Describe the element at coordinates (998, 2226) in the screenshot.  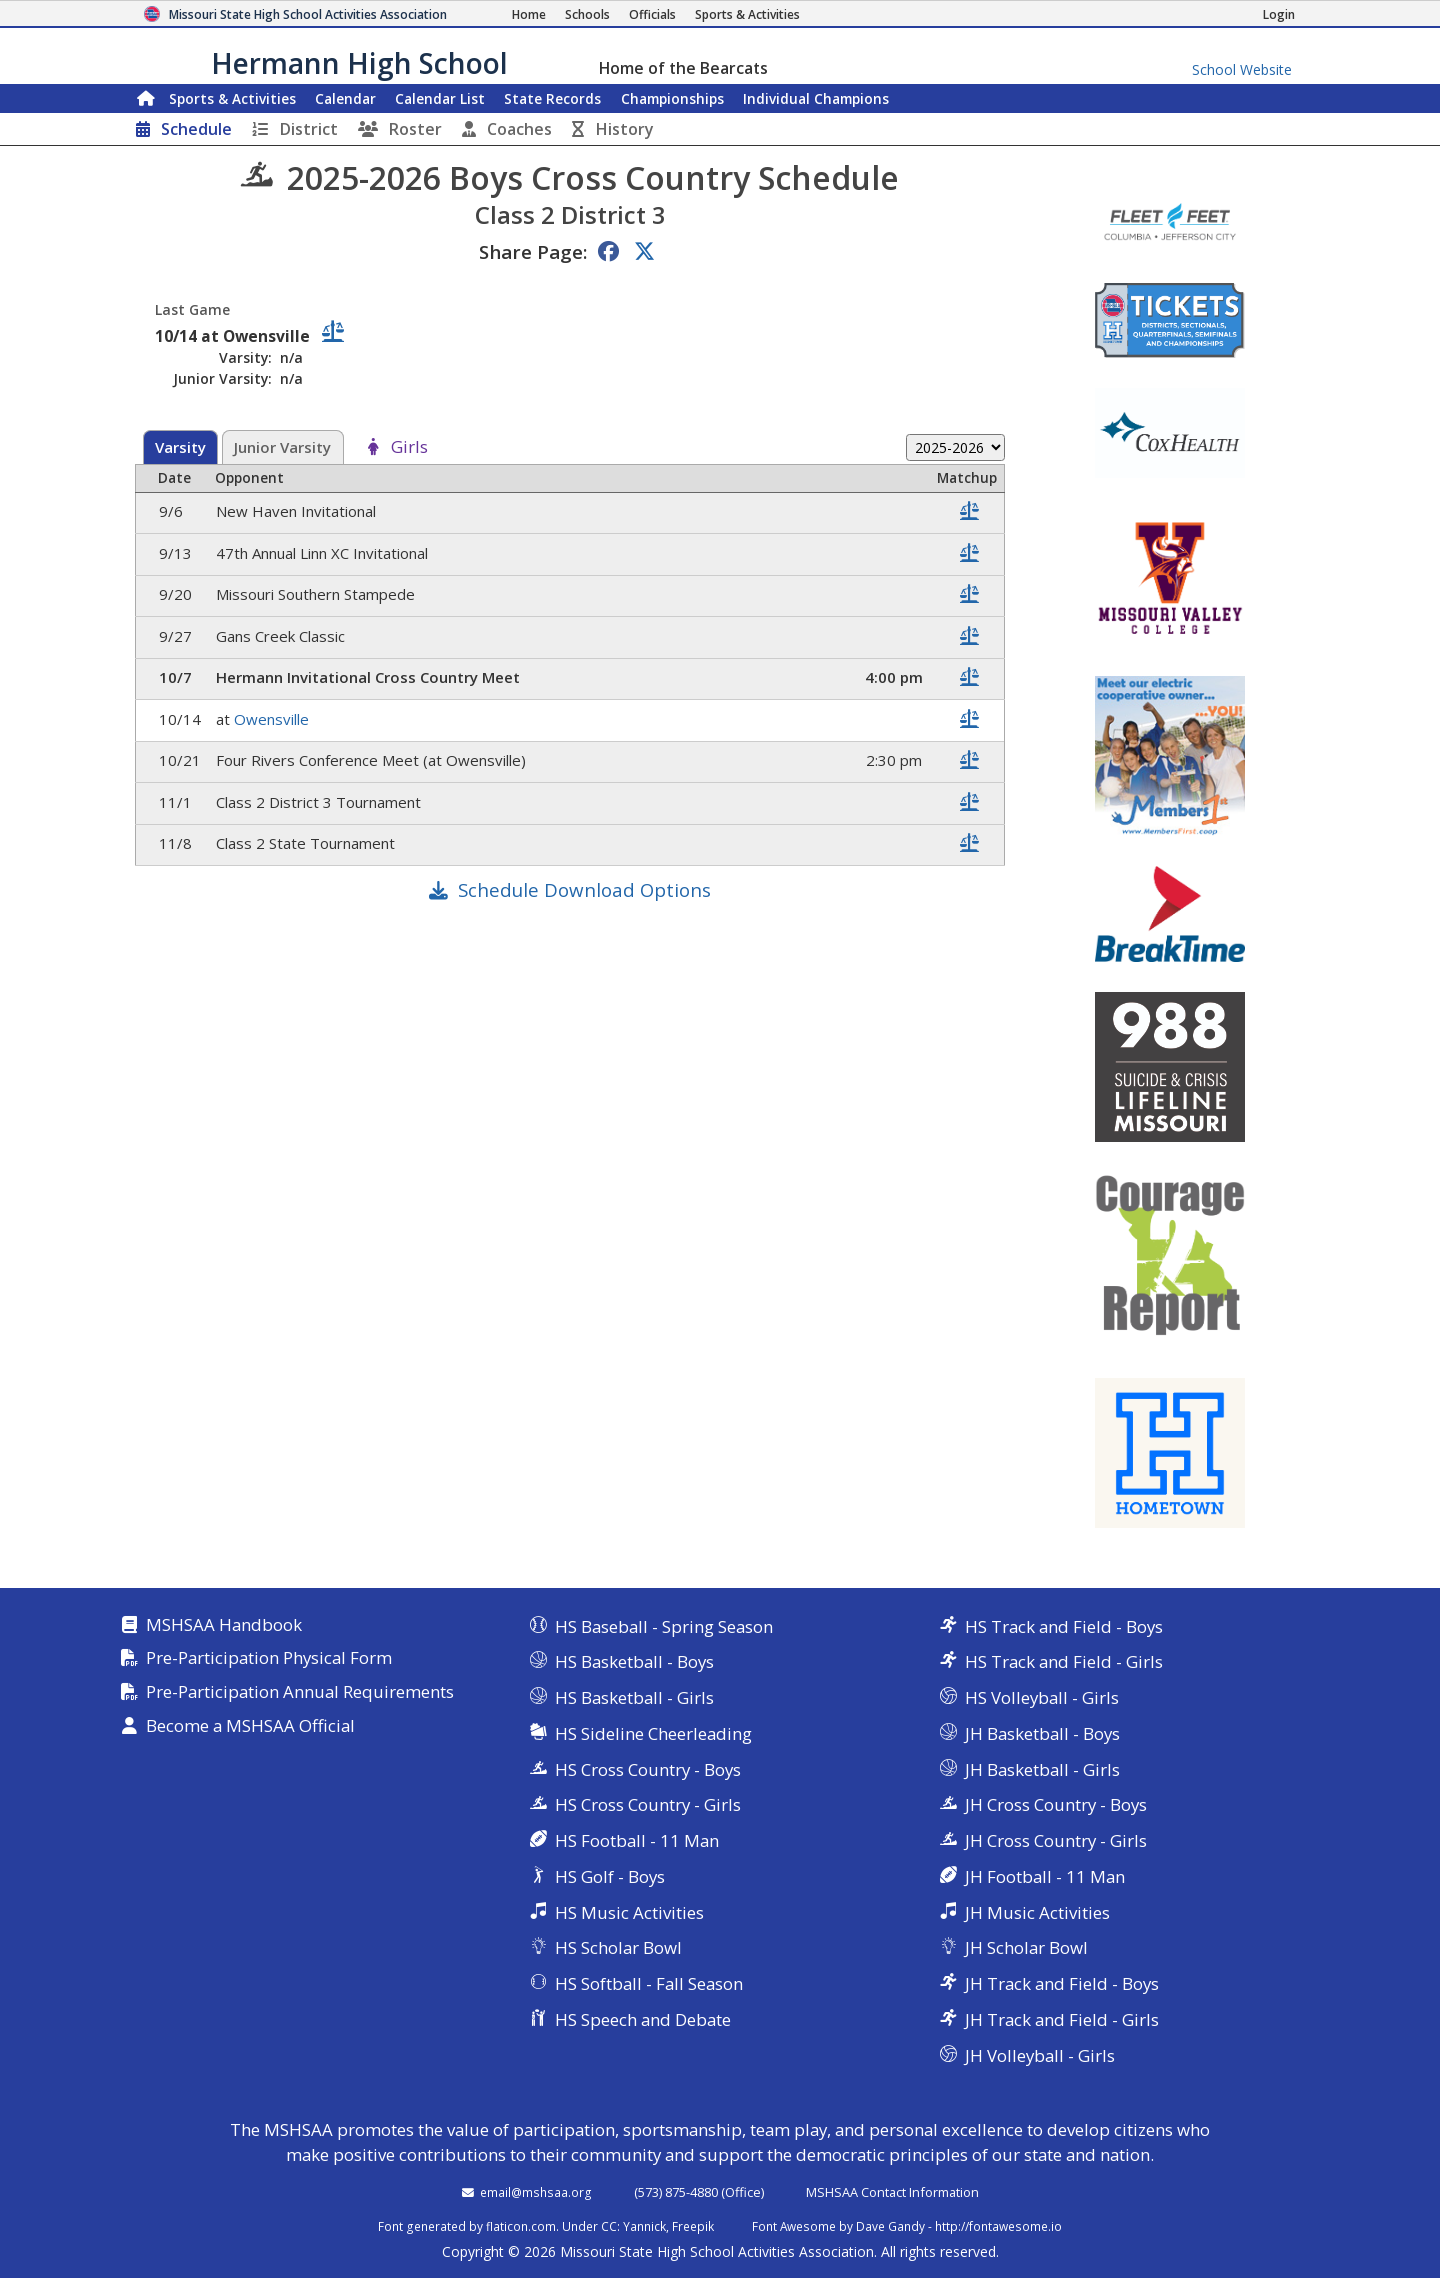
I see `http://fontawesome.io` at that location.